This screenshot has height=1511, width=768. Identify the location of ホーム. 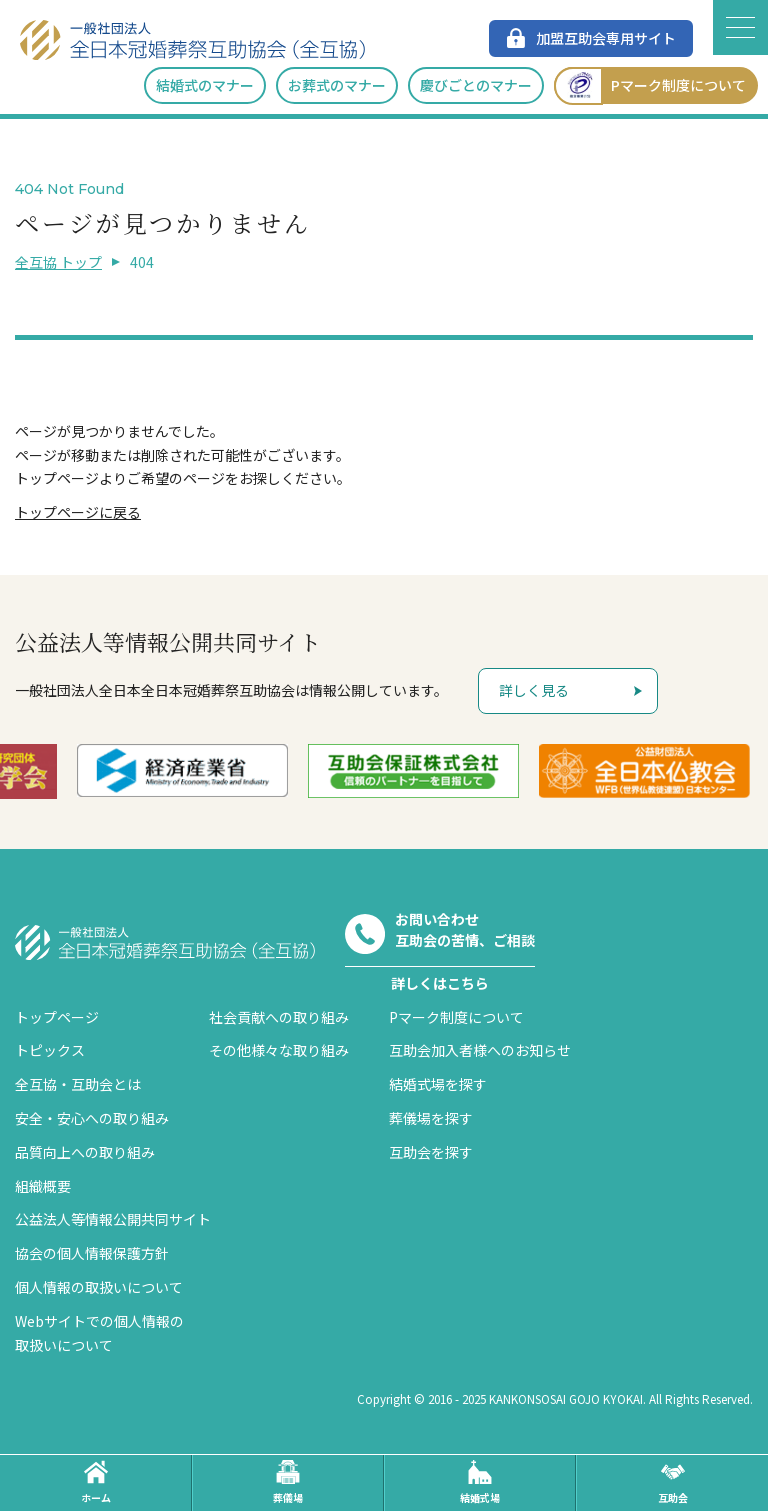
(96, 1482).